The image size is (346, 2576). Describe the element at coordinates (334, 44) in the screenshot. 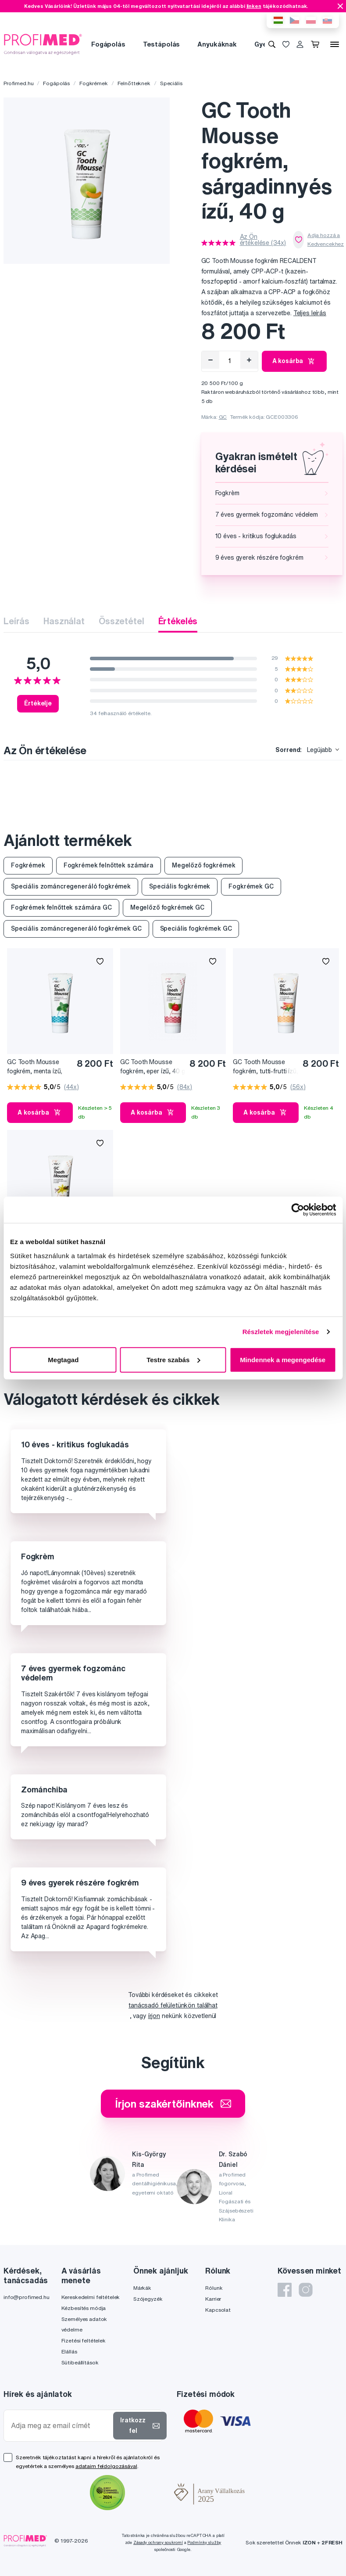

I see `[Menü]` at that location.